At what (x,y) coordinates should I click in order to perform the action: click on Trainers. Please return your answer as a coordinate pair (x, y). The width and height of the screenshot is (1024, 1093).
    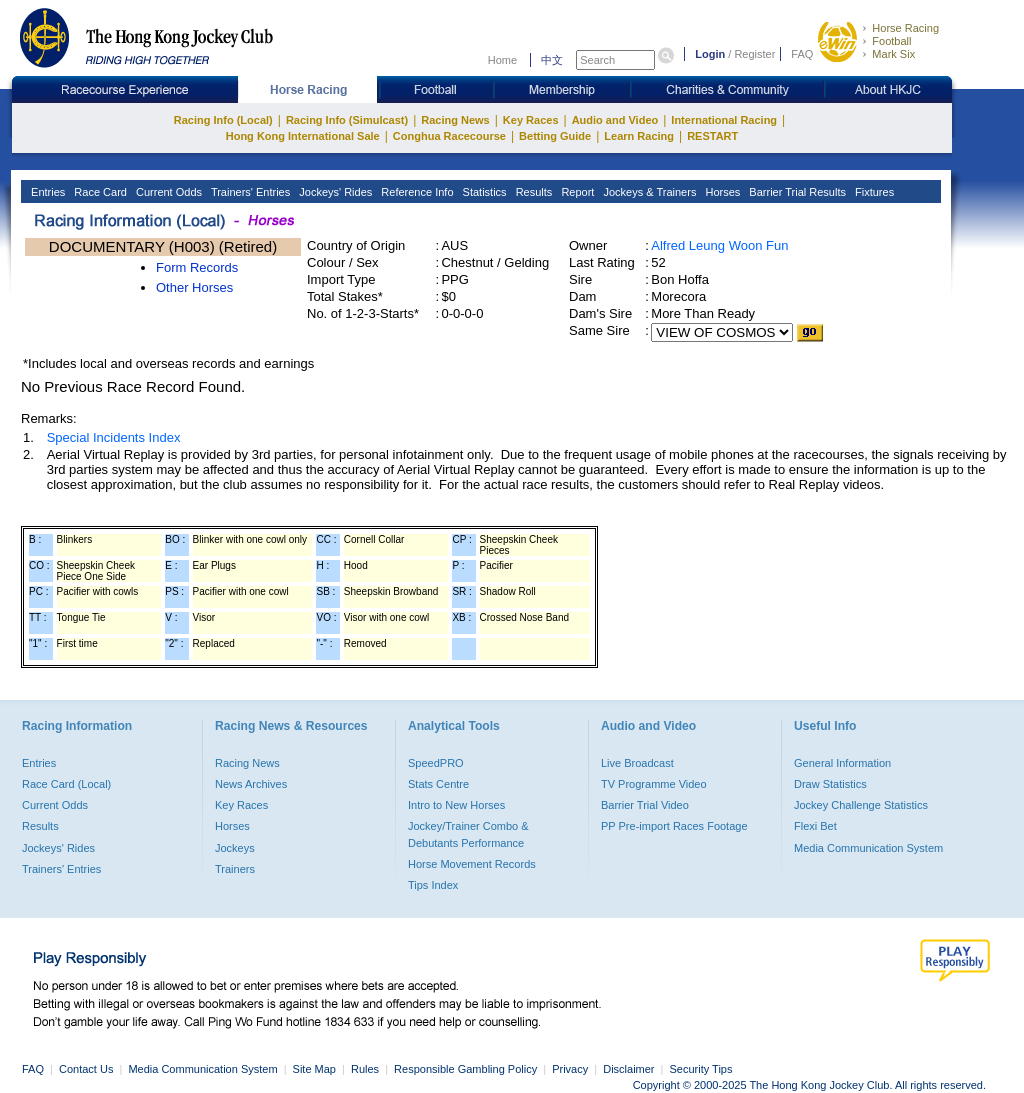
    Looking at the image, I should click on (235, 869).